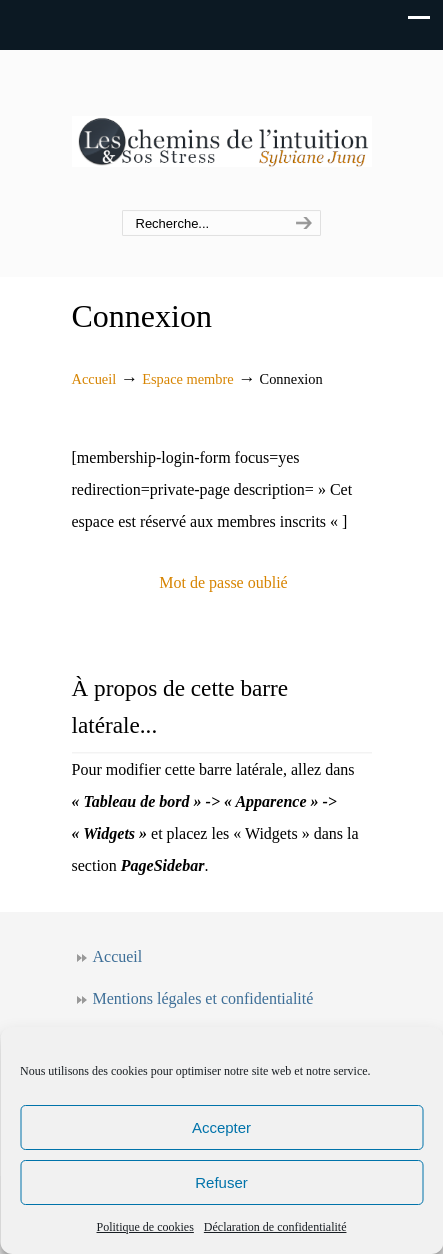 The width and height of the screenshot is (443, 1254). I want to click on Accepter, so click(221, 1127).